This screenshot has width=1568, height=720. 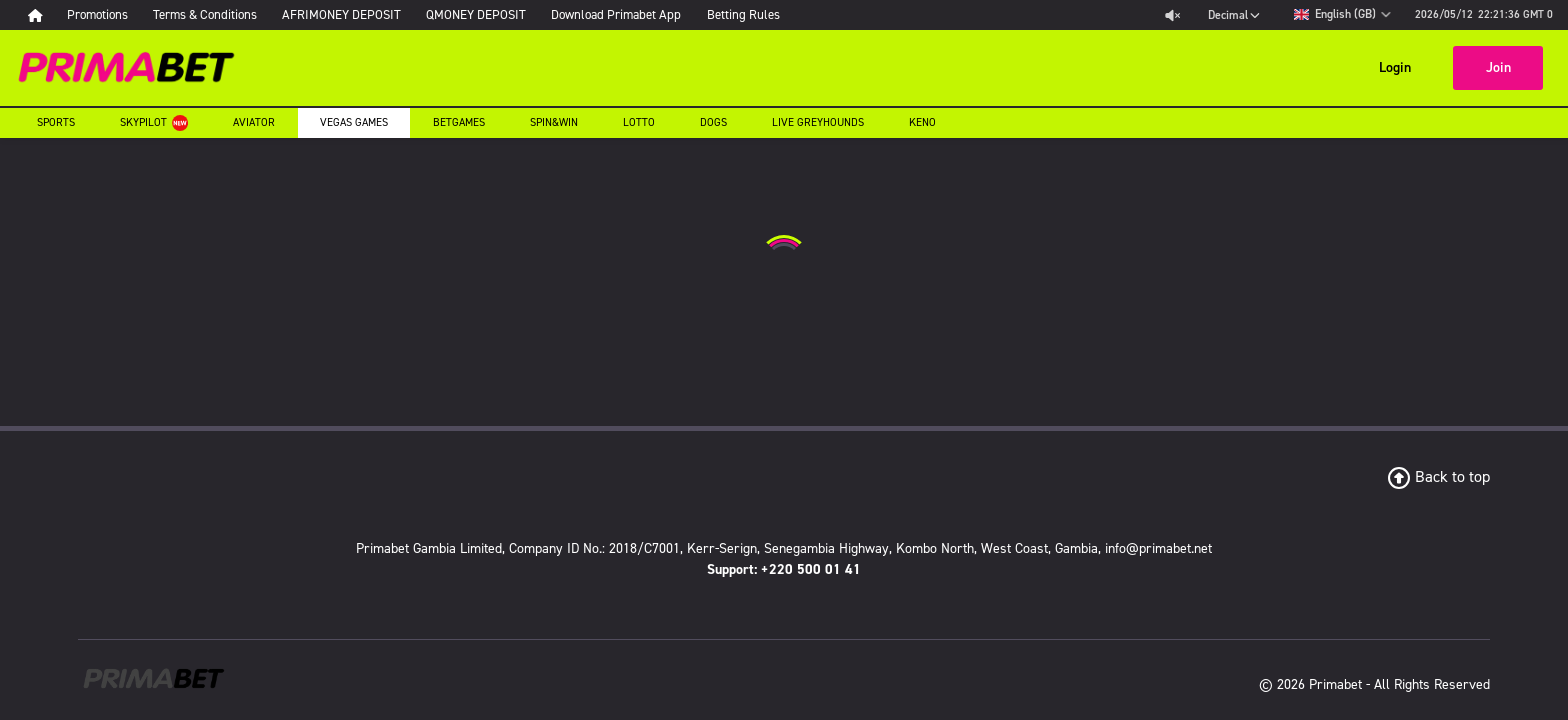 What do you see at coordinates (766, 47) in the screenshot?
I see `Betgames` at bounding box center [766, 47].